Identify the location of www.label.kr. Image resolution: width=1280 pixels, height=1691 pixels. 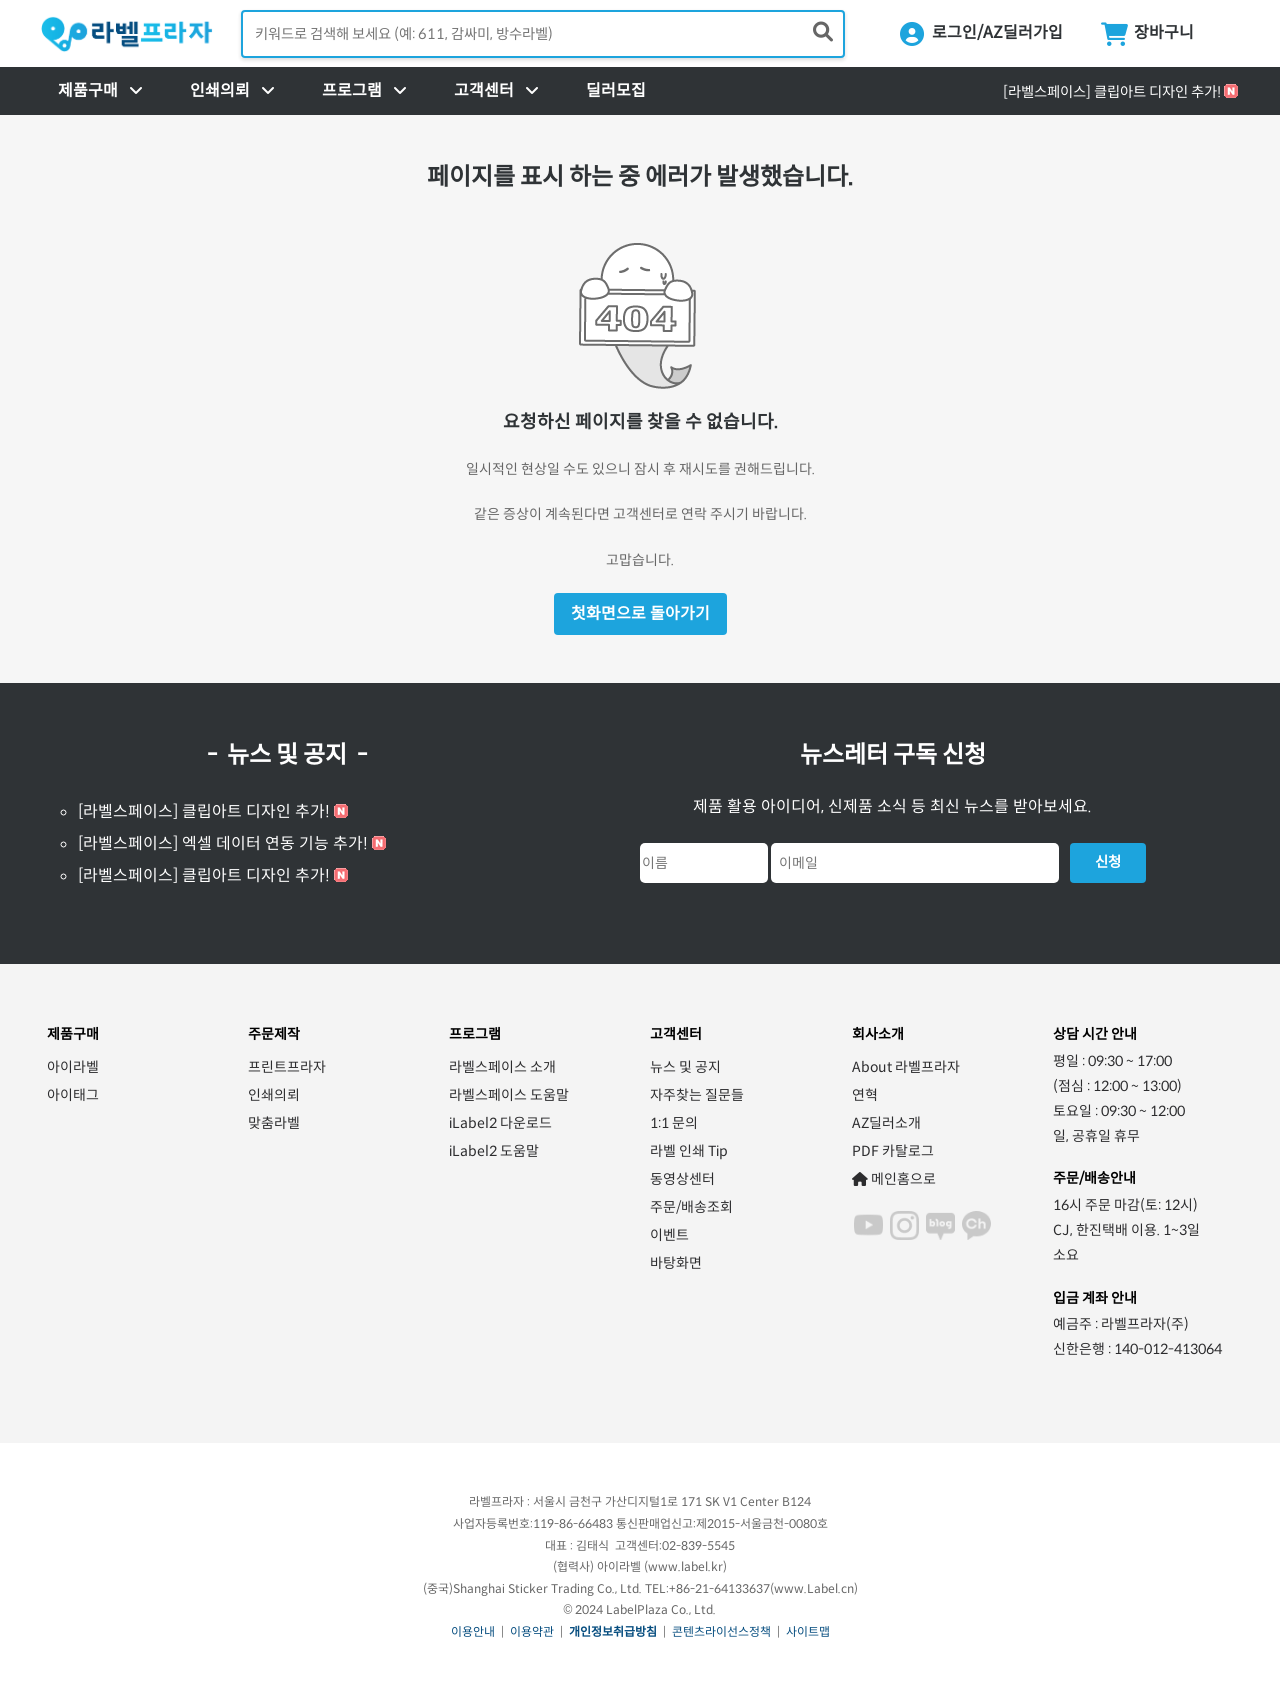
(685, 1566).